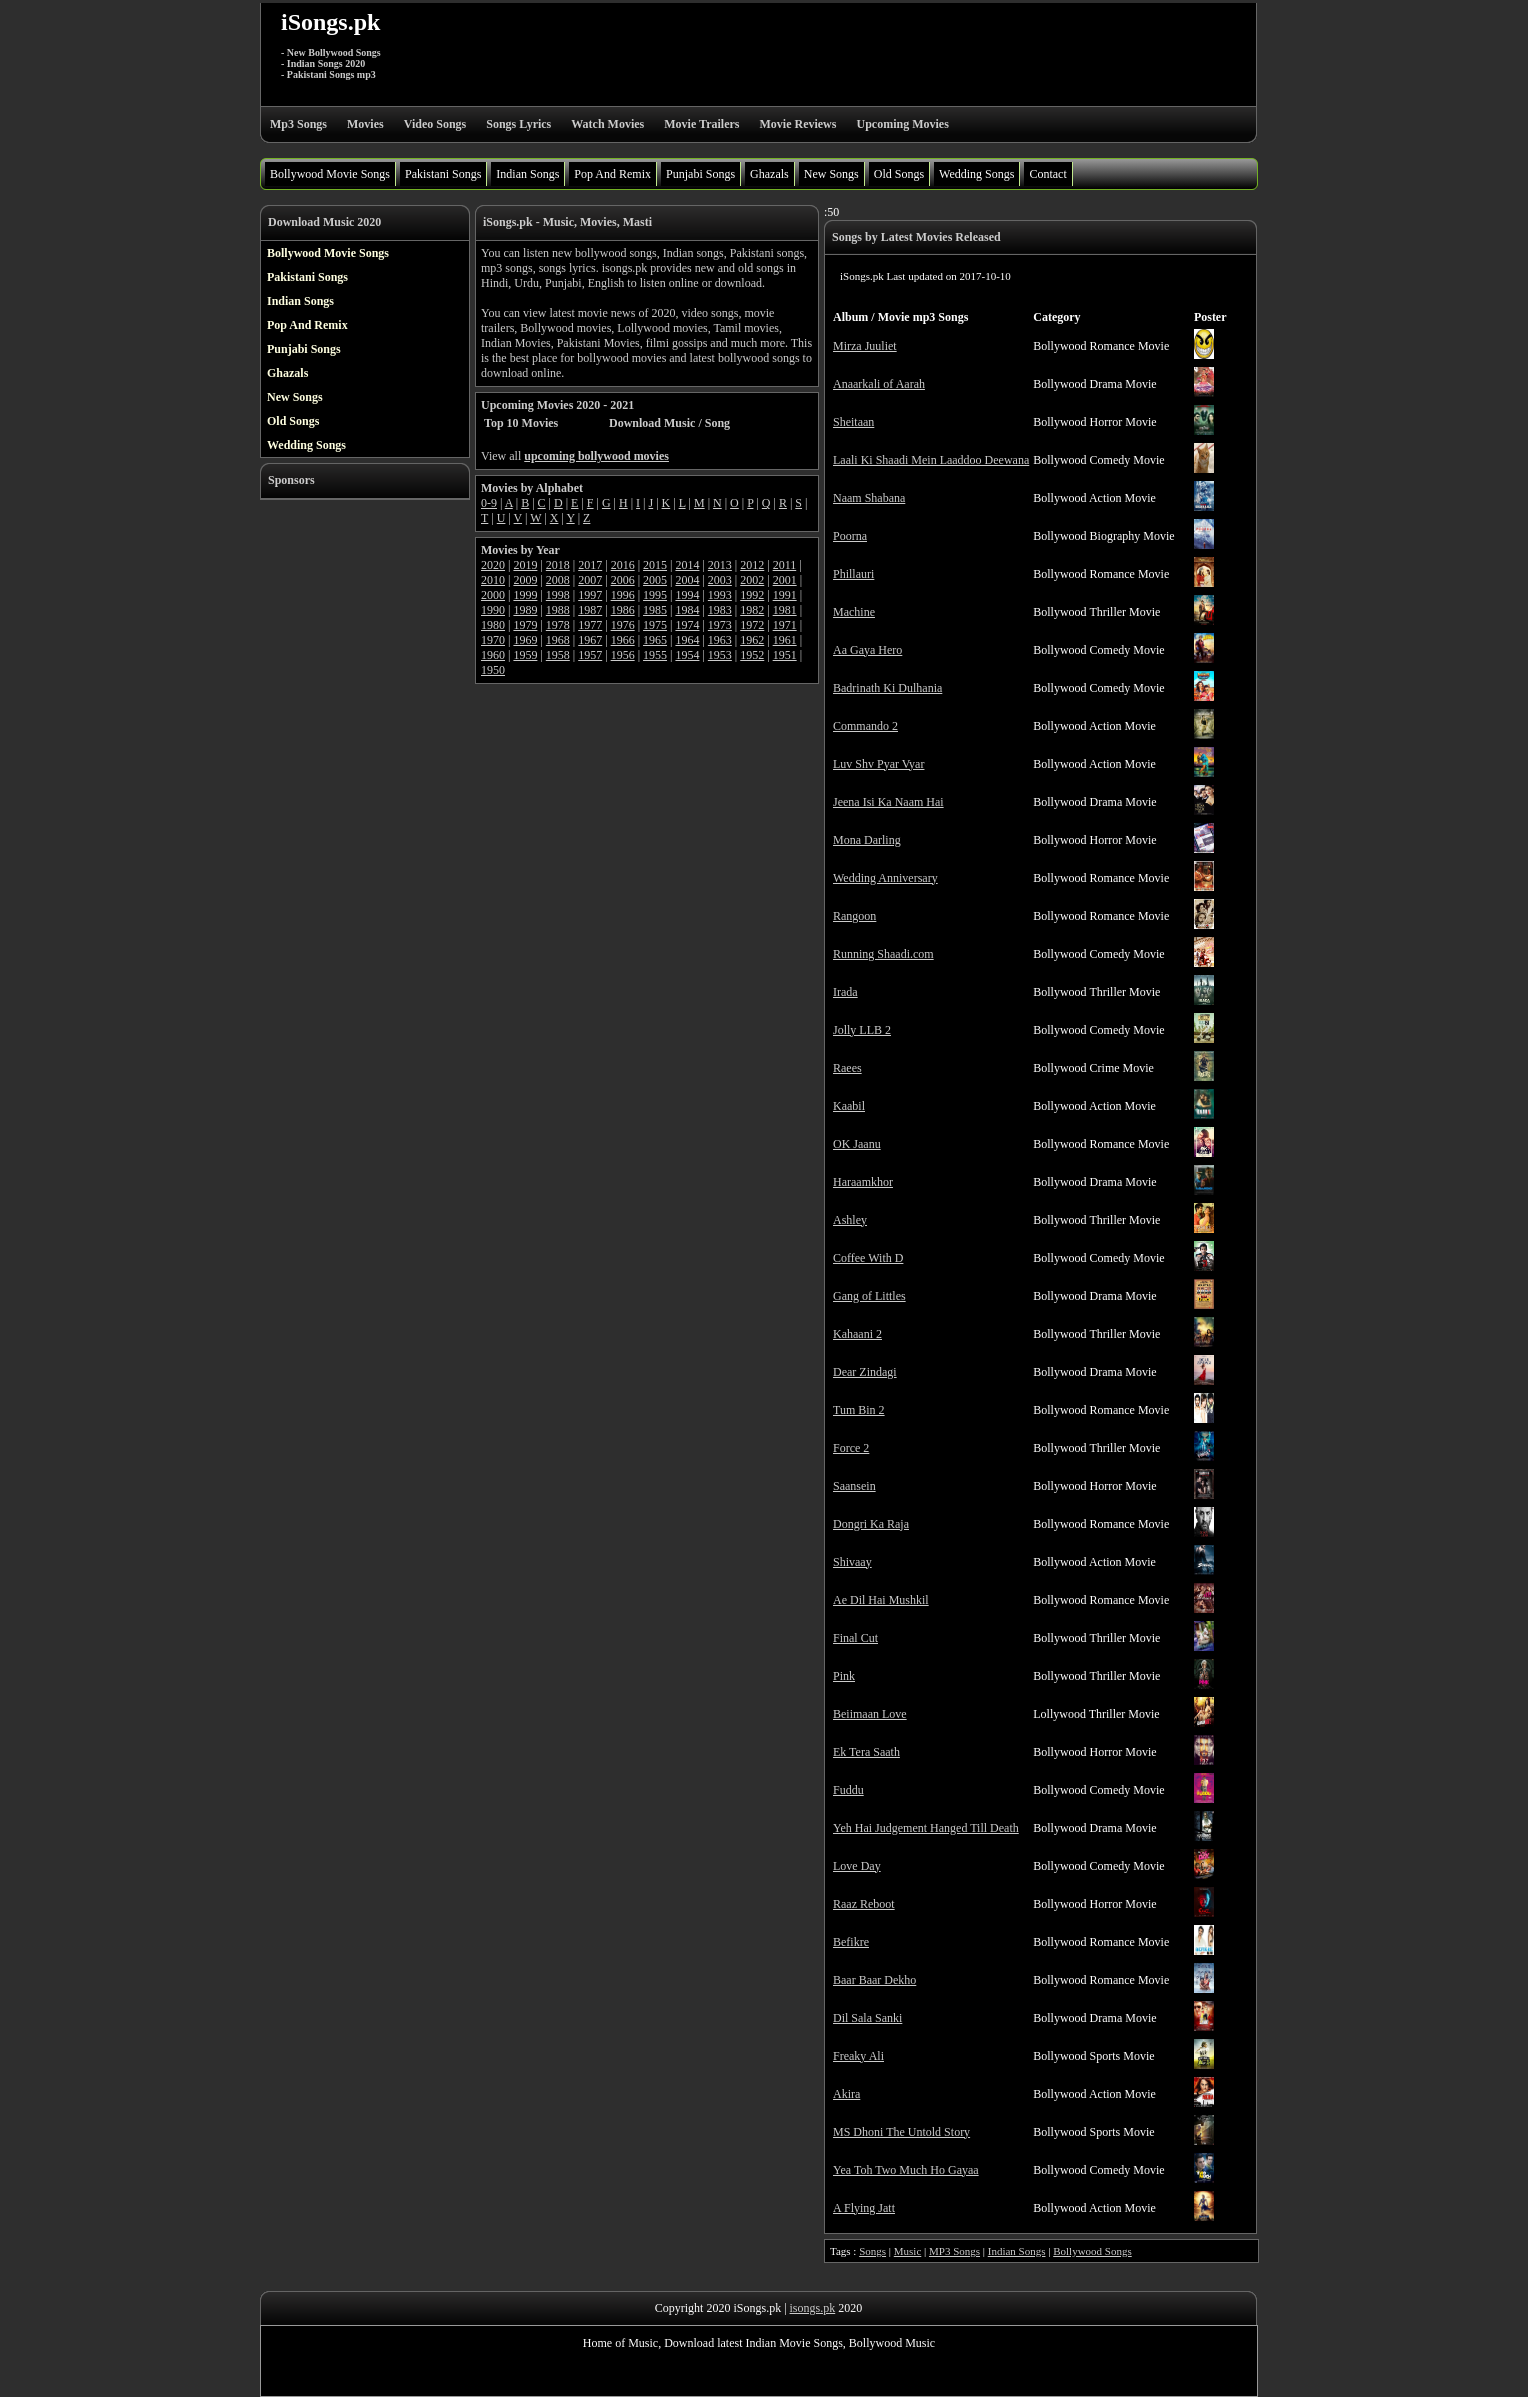 The width and height of the screenshot is (1528, 2397). Describe the element at coordinates (525, 625) in the screenshot. I see `1979` at that location.